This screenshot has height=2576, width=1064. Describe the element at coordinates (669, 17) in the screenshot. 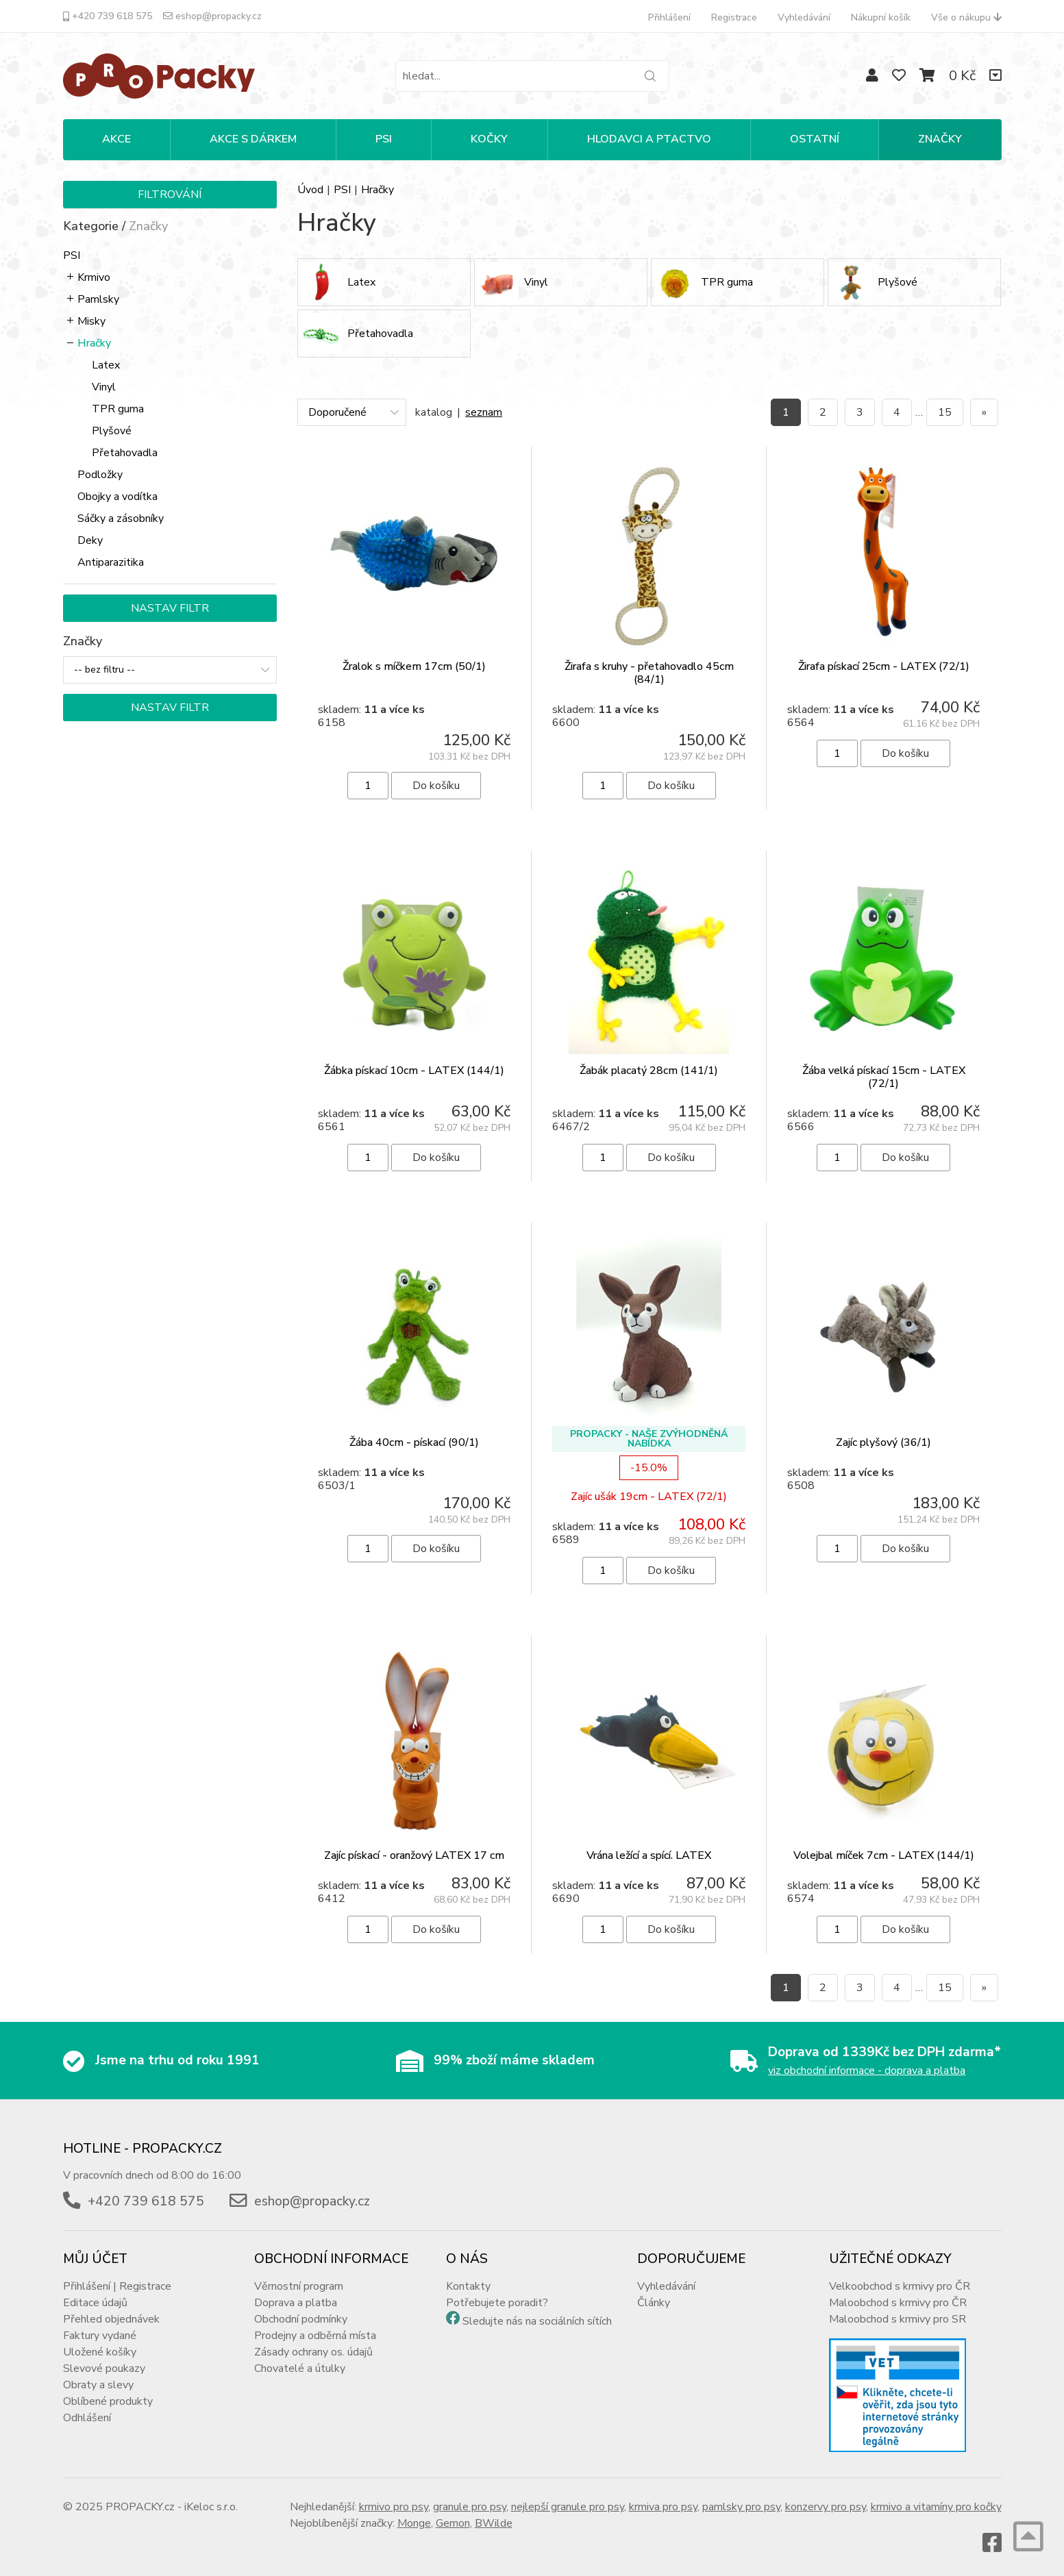

I see `Přihlášení` at that location.